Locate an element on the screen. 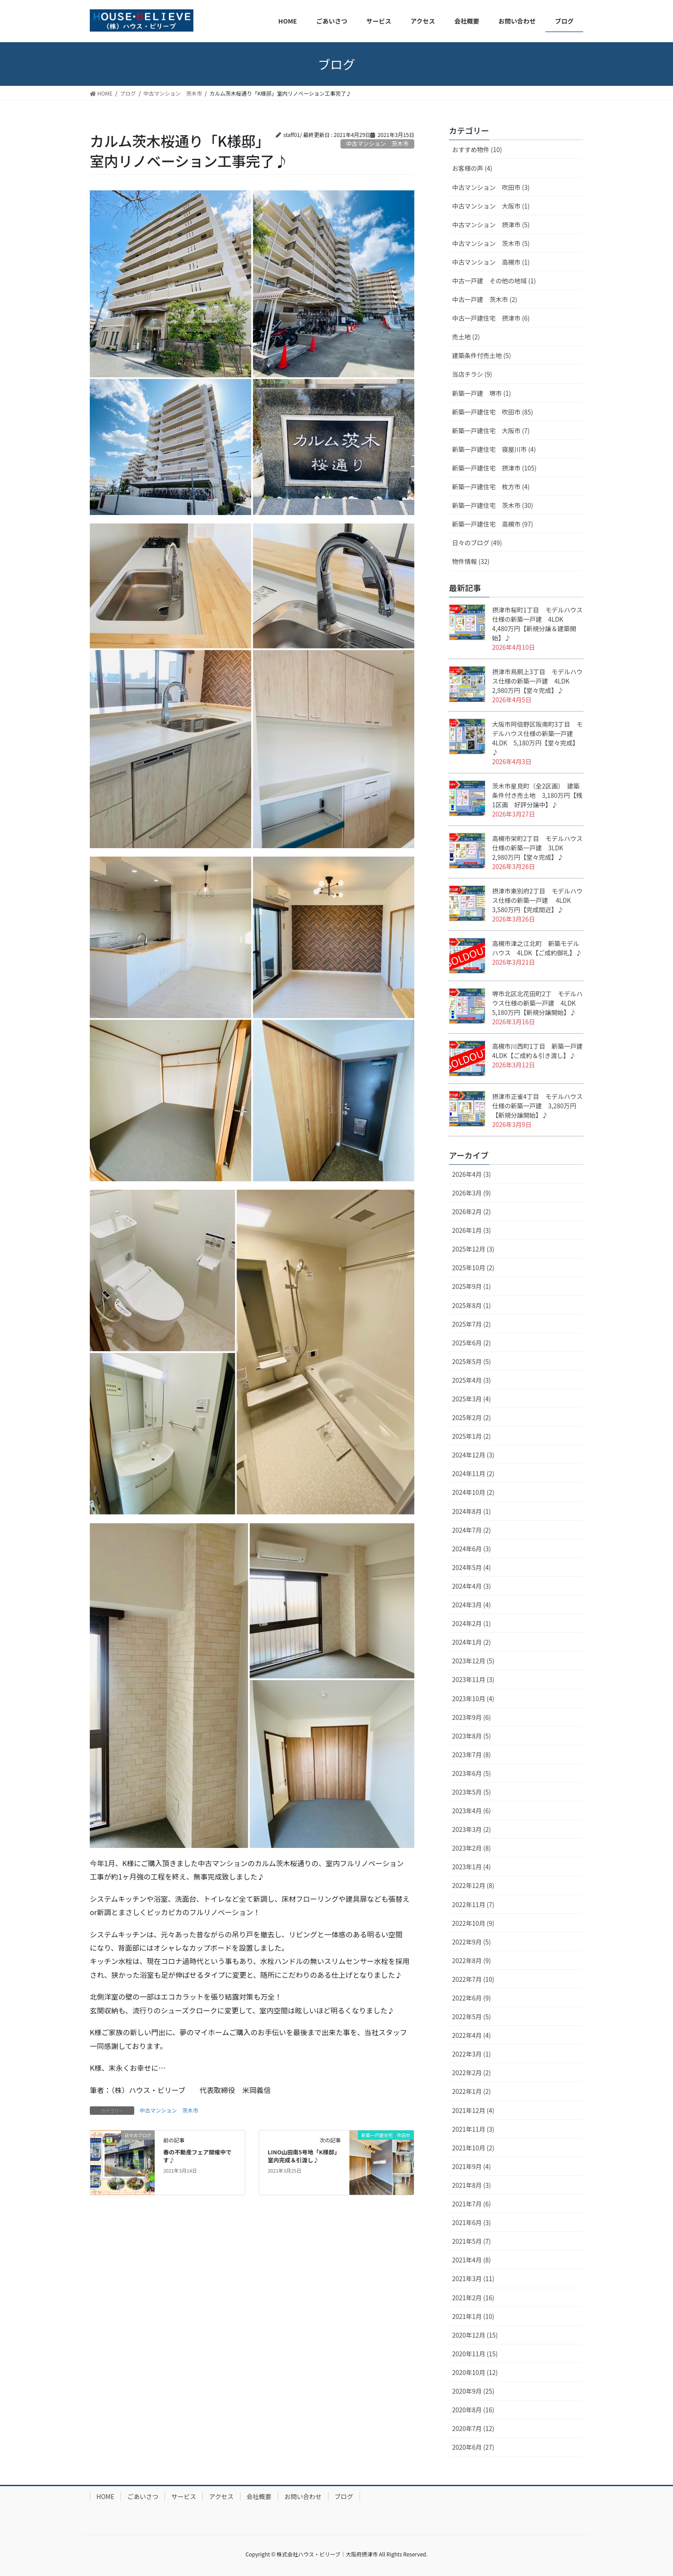  2025年6月 (2) is located at coordinates (471, 1342).